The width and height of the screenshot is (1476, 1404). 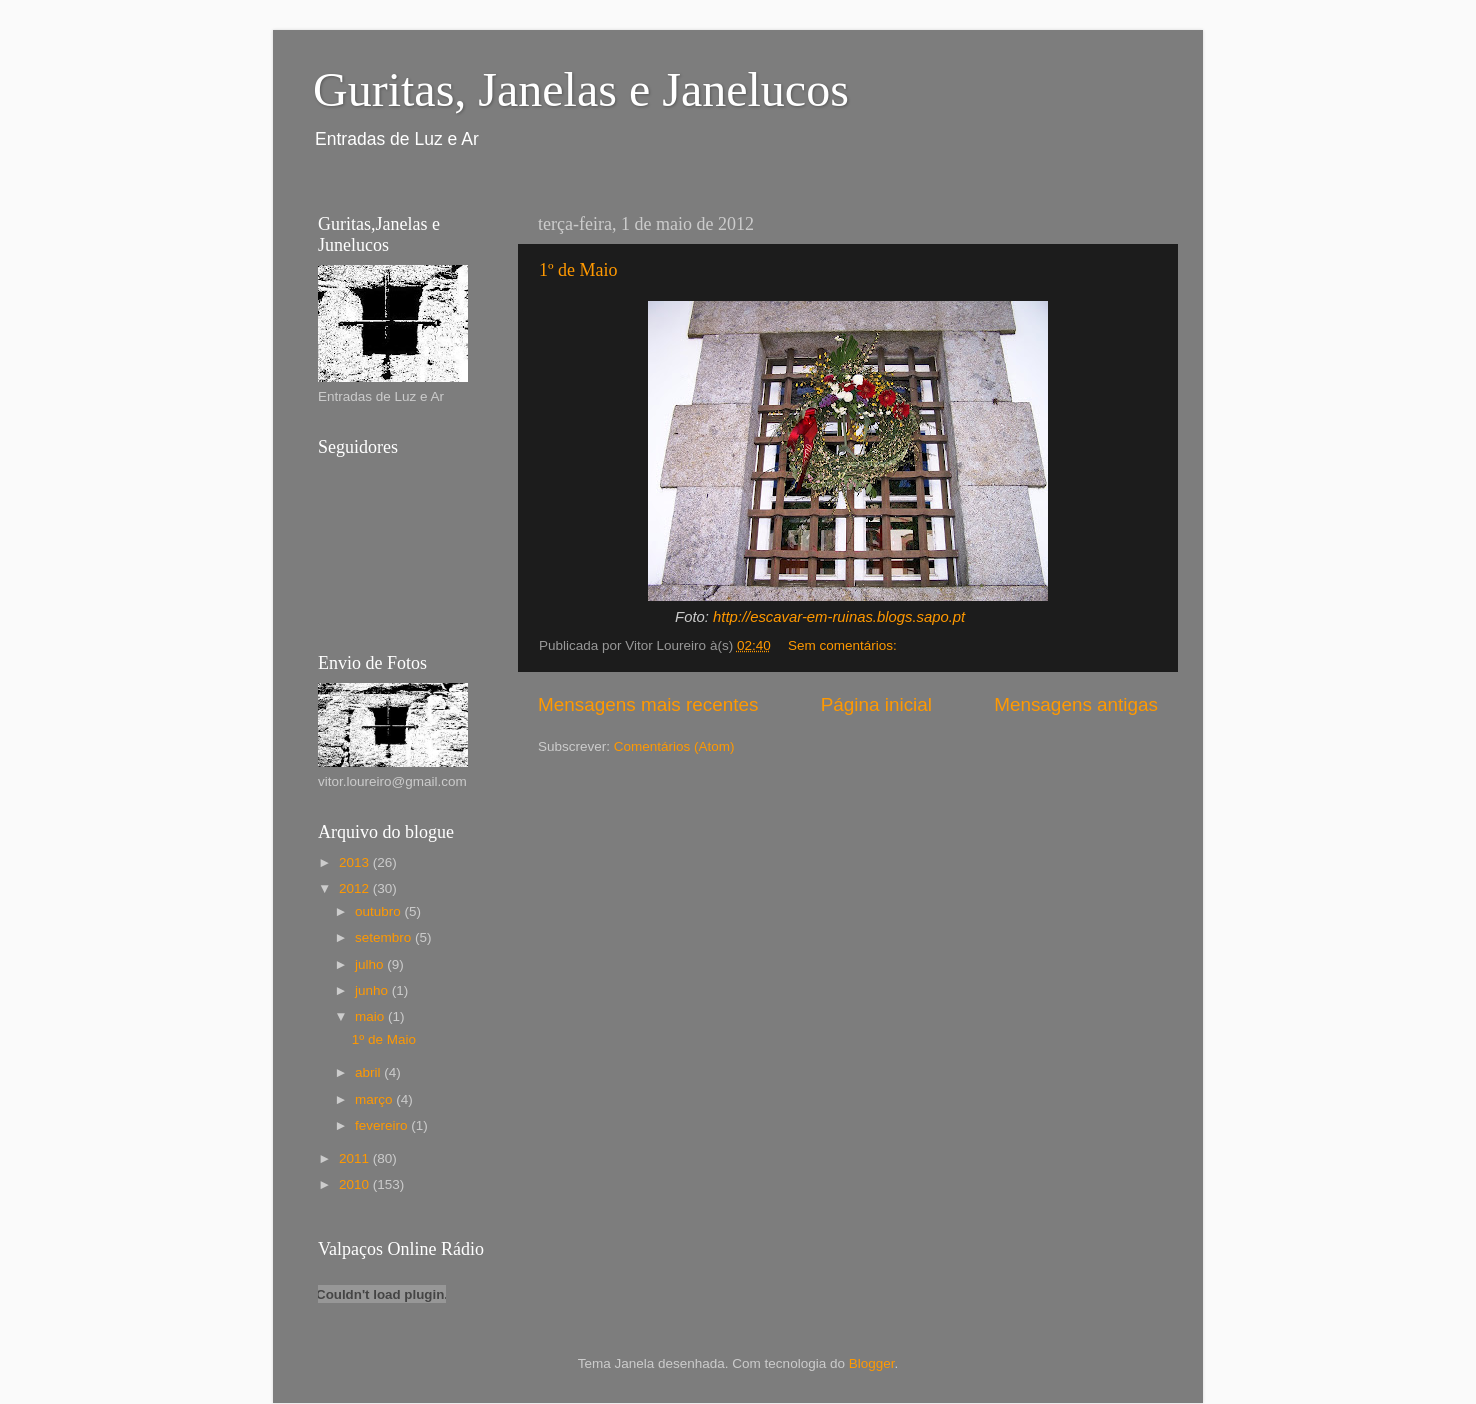 What do you see at coordinates (373, 990) in the screenshot?
I see `junho` at bounding box center [373, 990].